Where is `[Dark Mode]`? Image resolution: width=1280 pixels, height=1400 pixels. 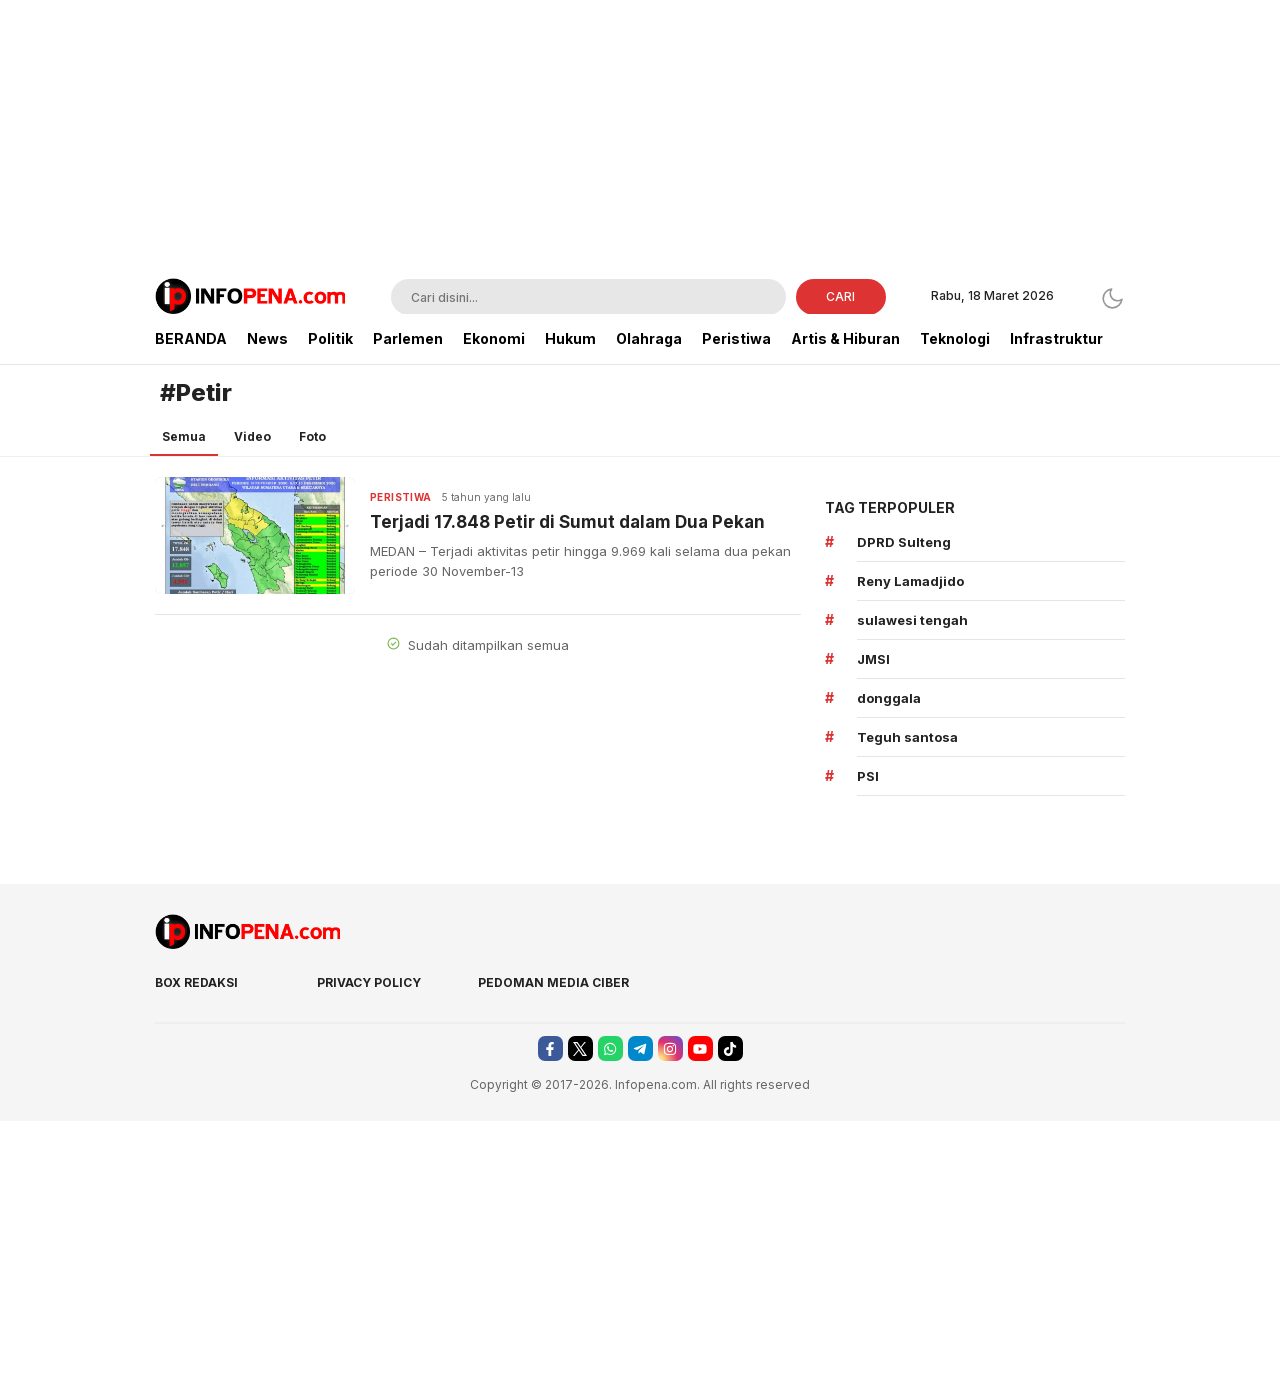
[Dark Mode] is located at coordinates (1112, 298).